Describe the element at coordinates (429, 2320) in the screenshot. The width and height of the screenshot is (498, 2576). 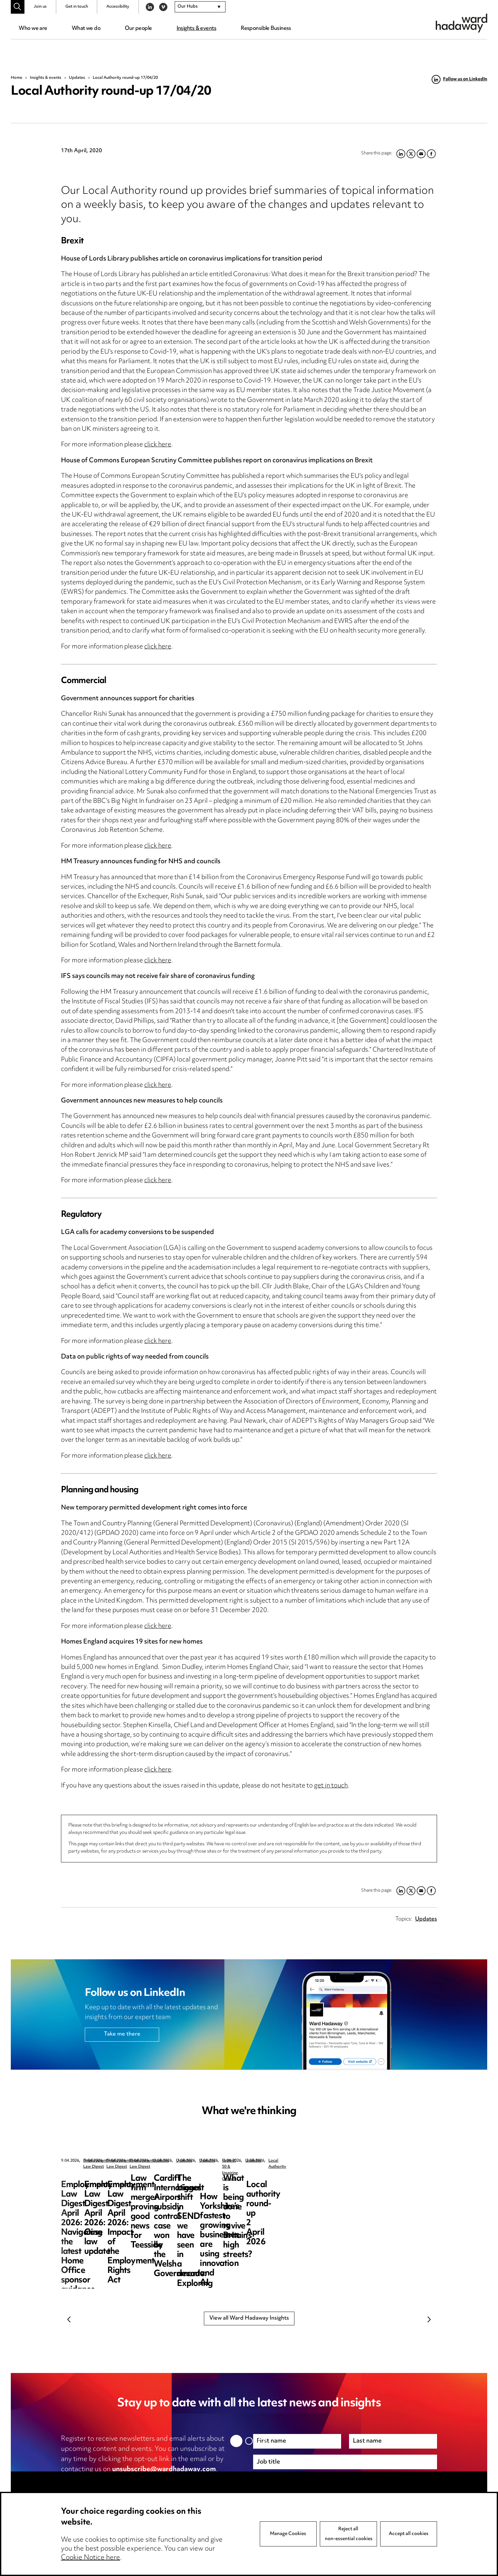
I see `Next` at that location.